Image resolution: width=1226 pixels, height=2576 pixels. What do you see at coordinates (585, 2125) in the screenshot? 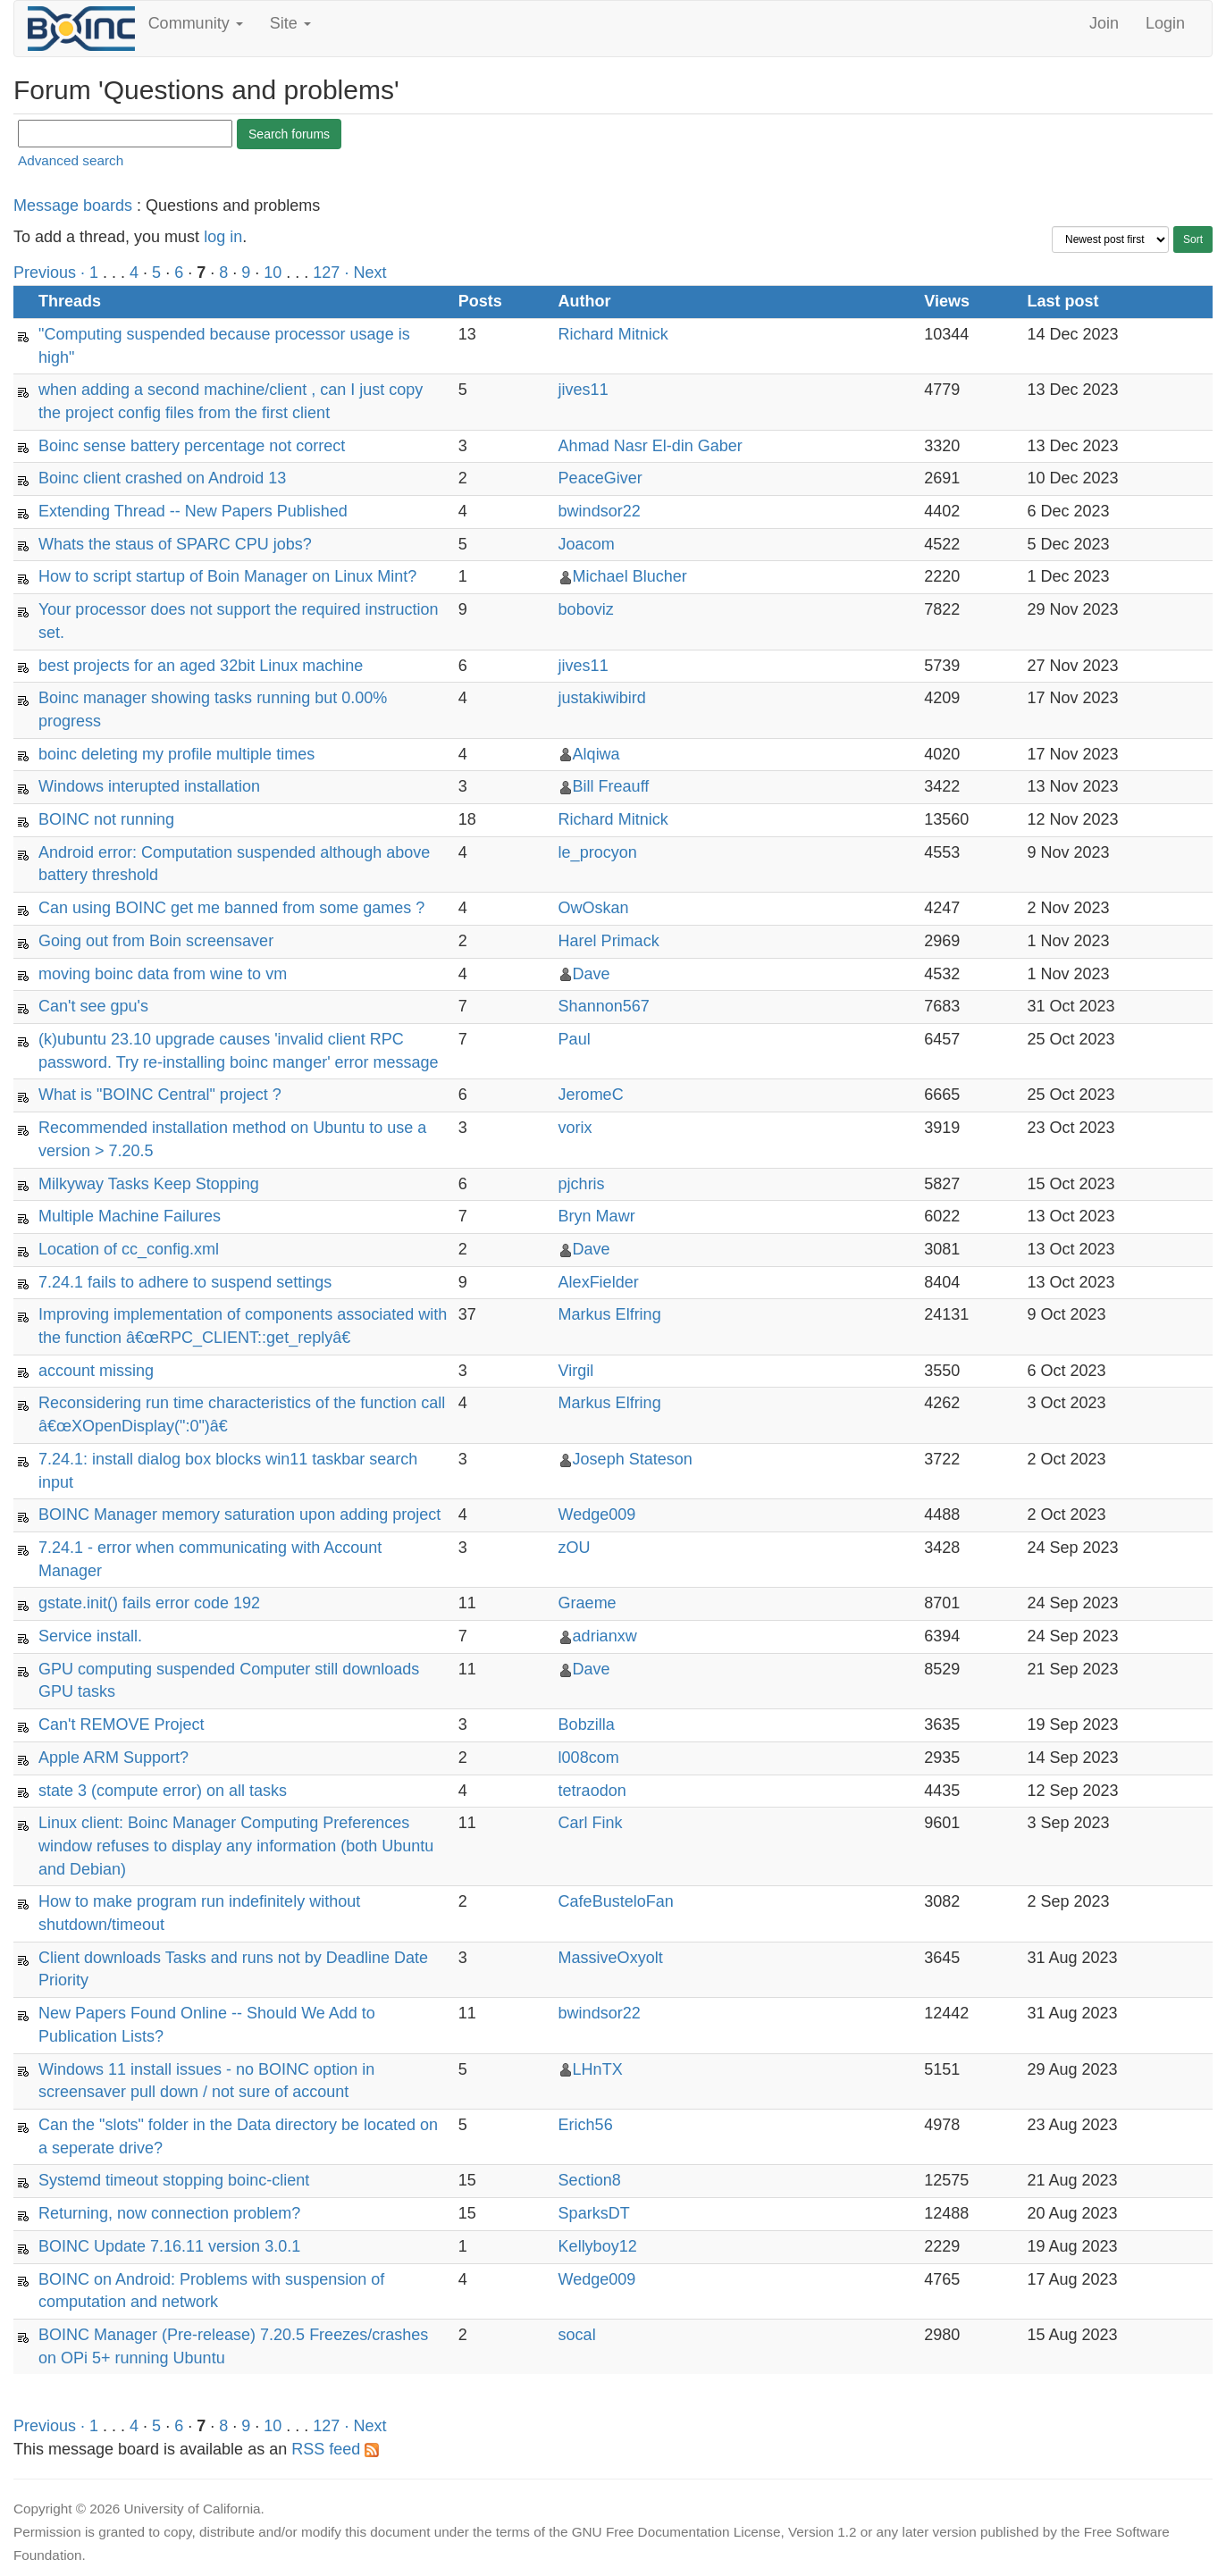
I see `Erich56` at bounding box center [585, 2125].